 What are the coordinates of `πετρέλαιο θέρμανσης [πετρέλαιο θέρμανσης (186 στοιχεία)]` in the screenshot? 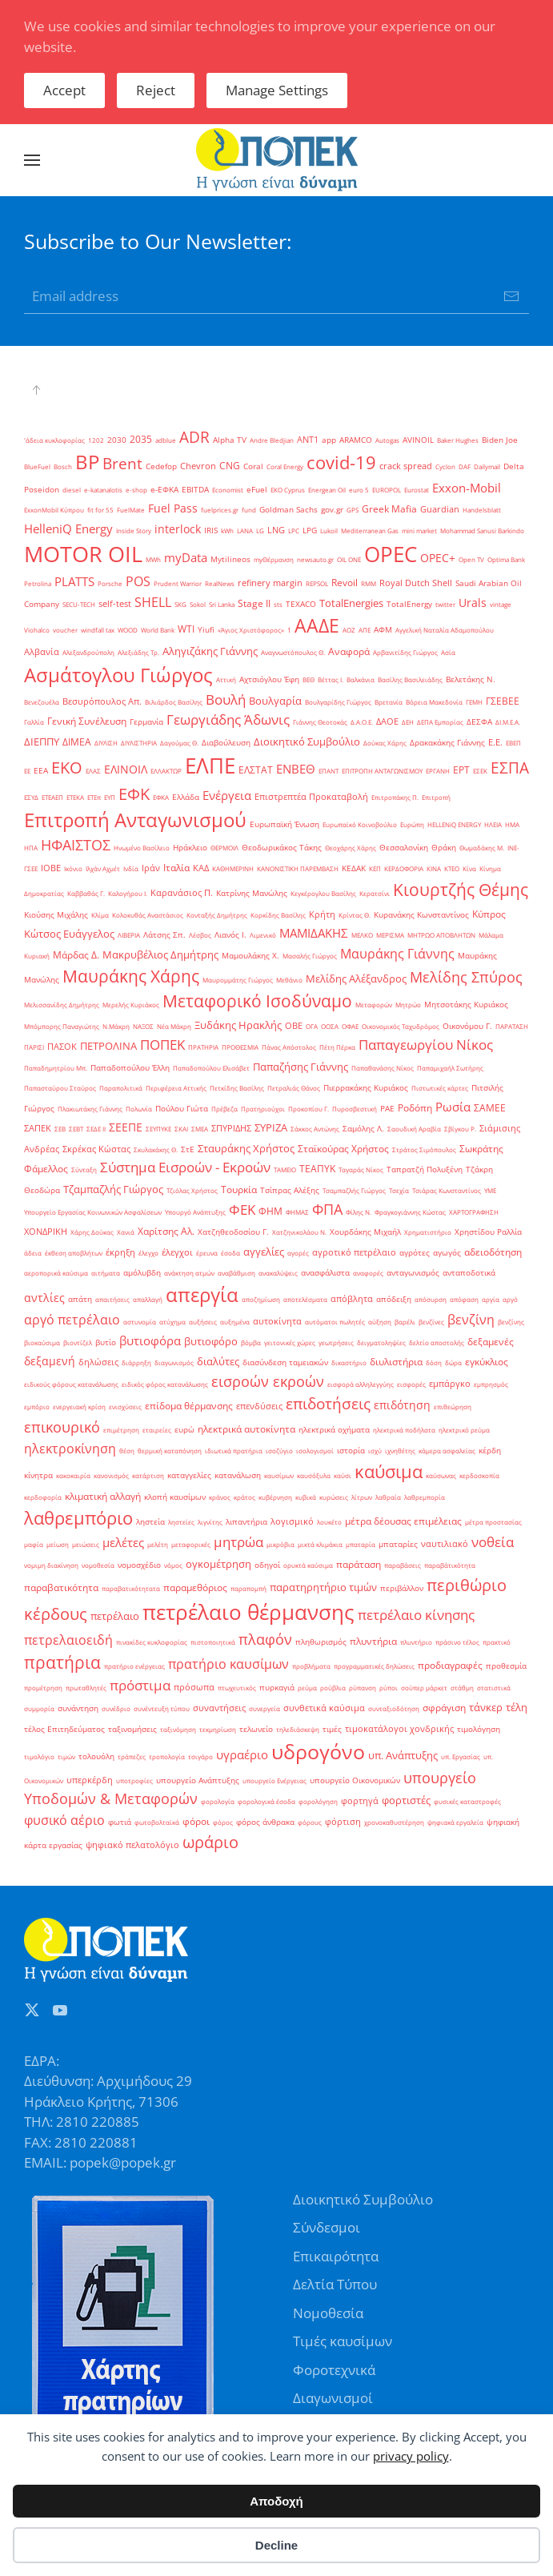 It's located at (248, 1611).